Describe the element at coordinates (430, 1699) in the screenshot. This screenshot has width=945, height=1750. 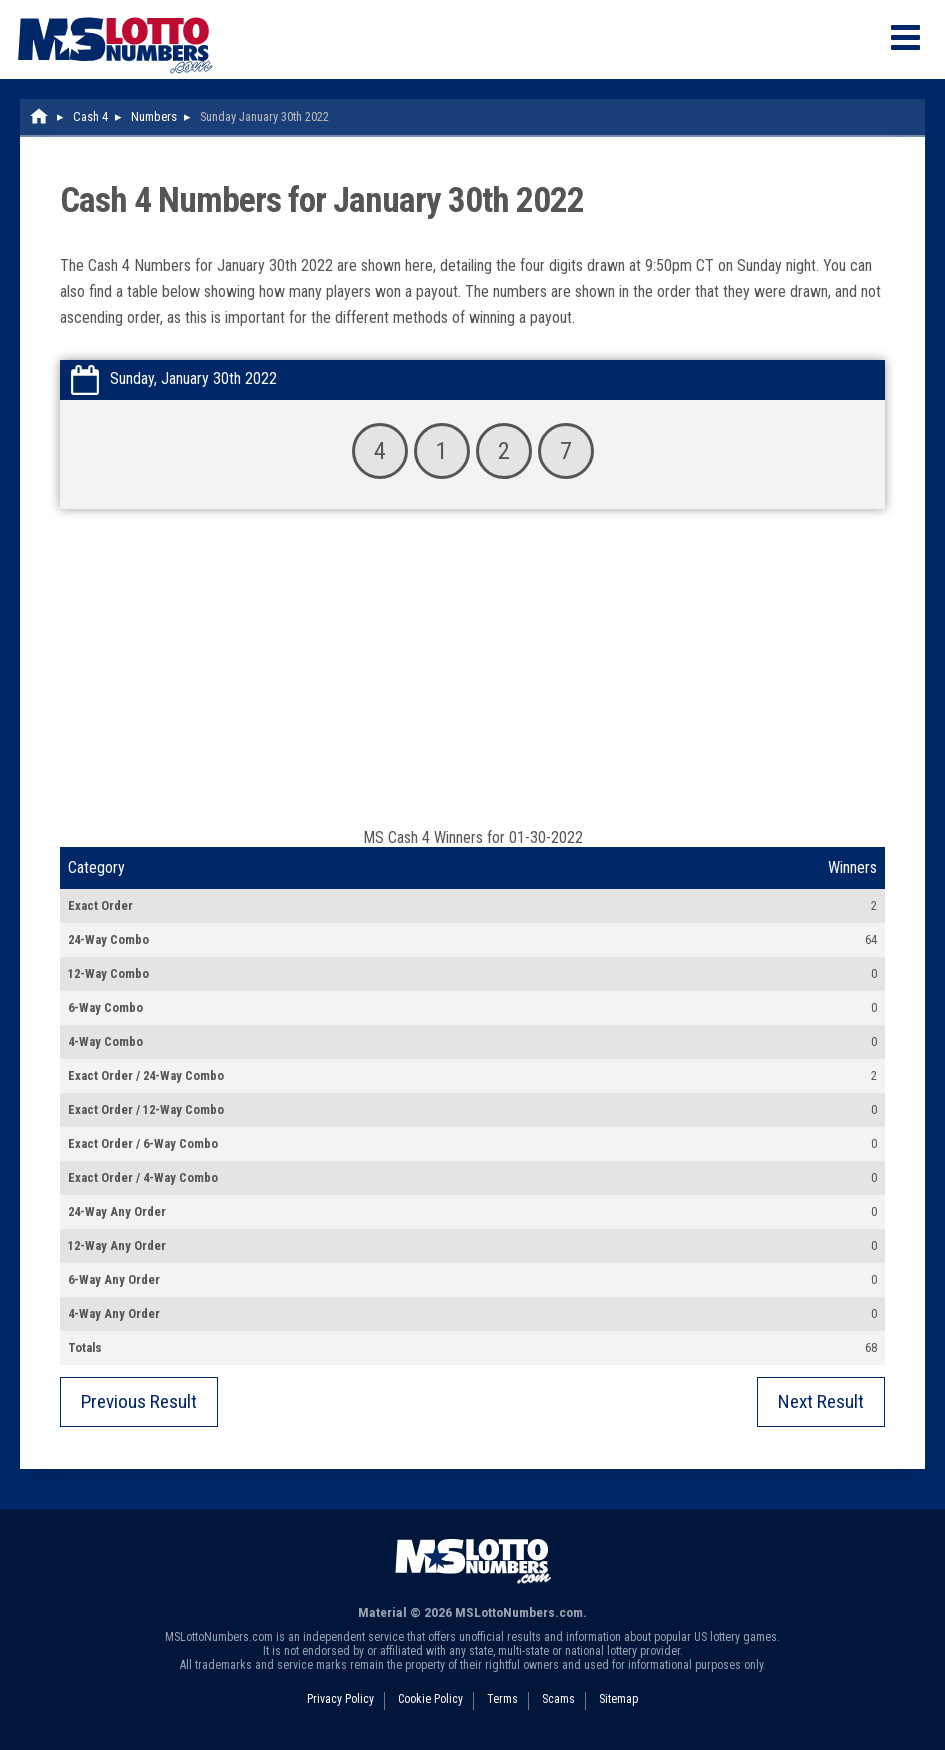
I see `Cookie Policy` at that location.